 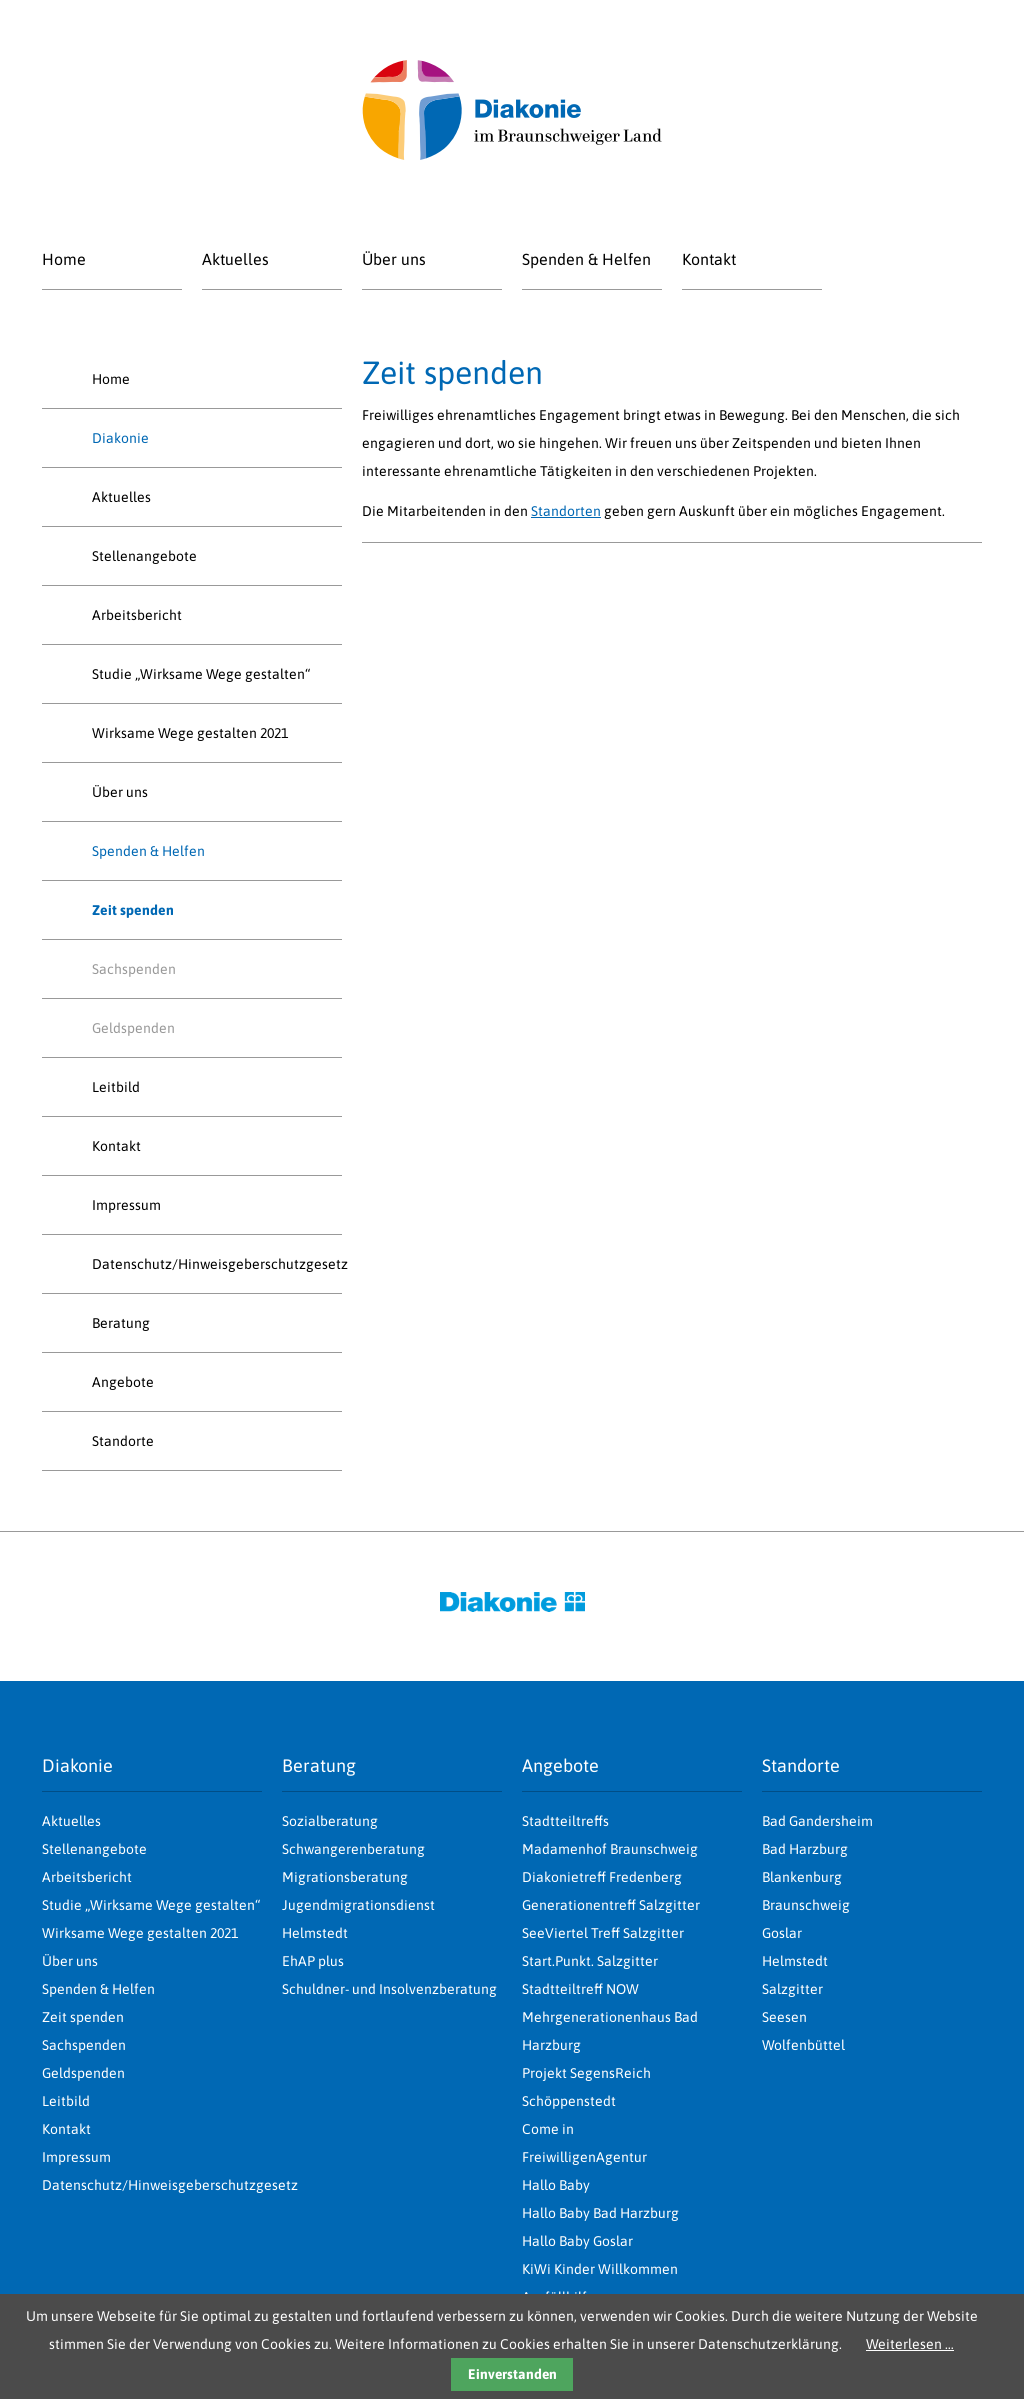 I want to click on Salzgitter, so click(x=792, y=1989).